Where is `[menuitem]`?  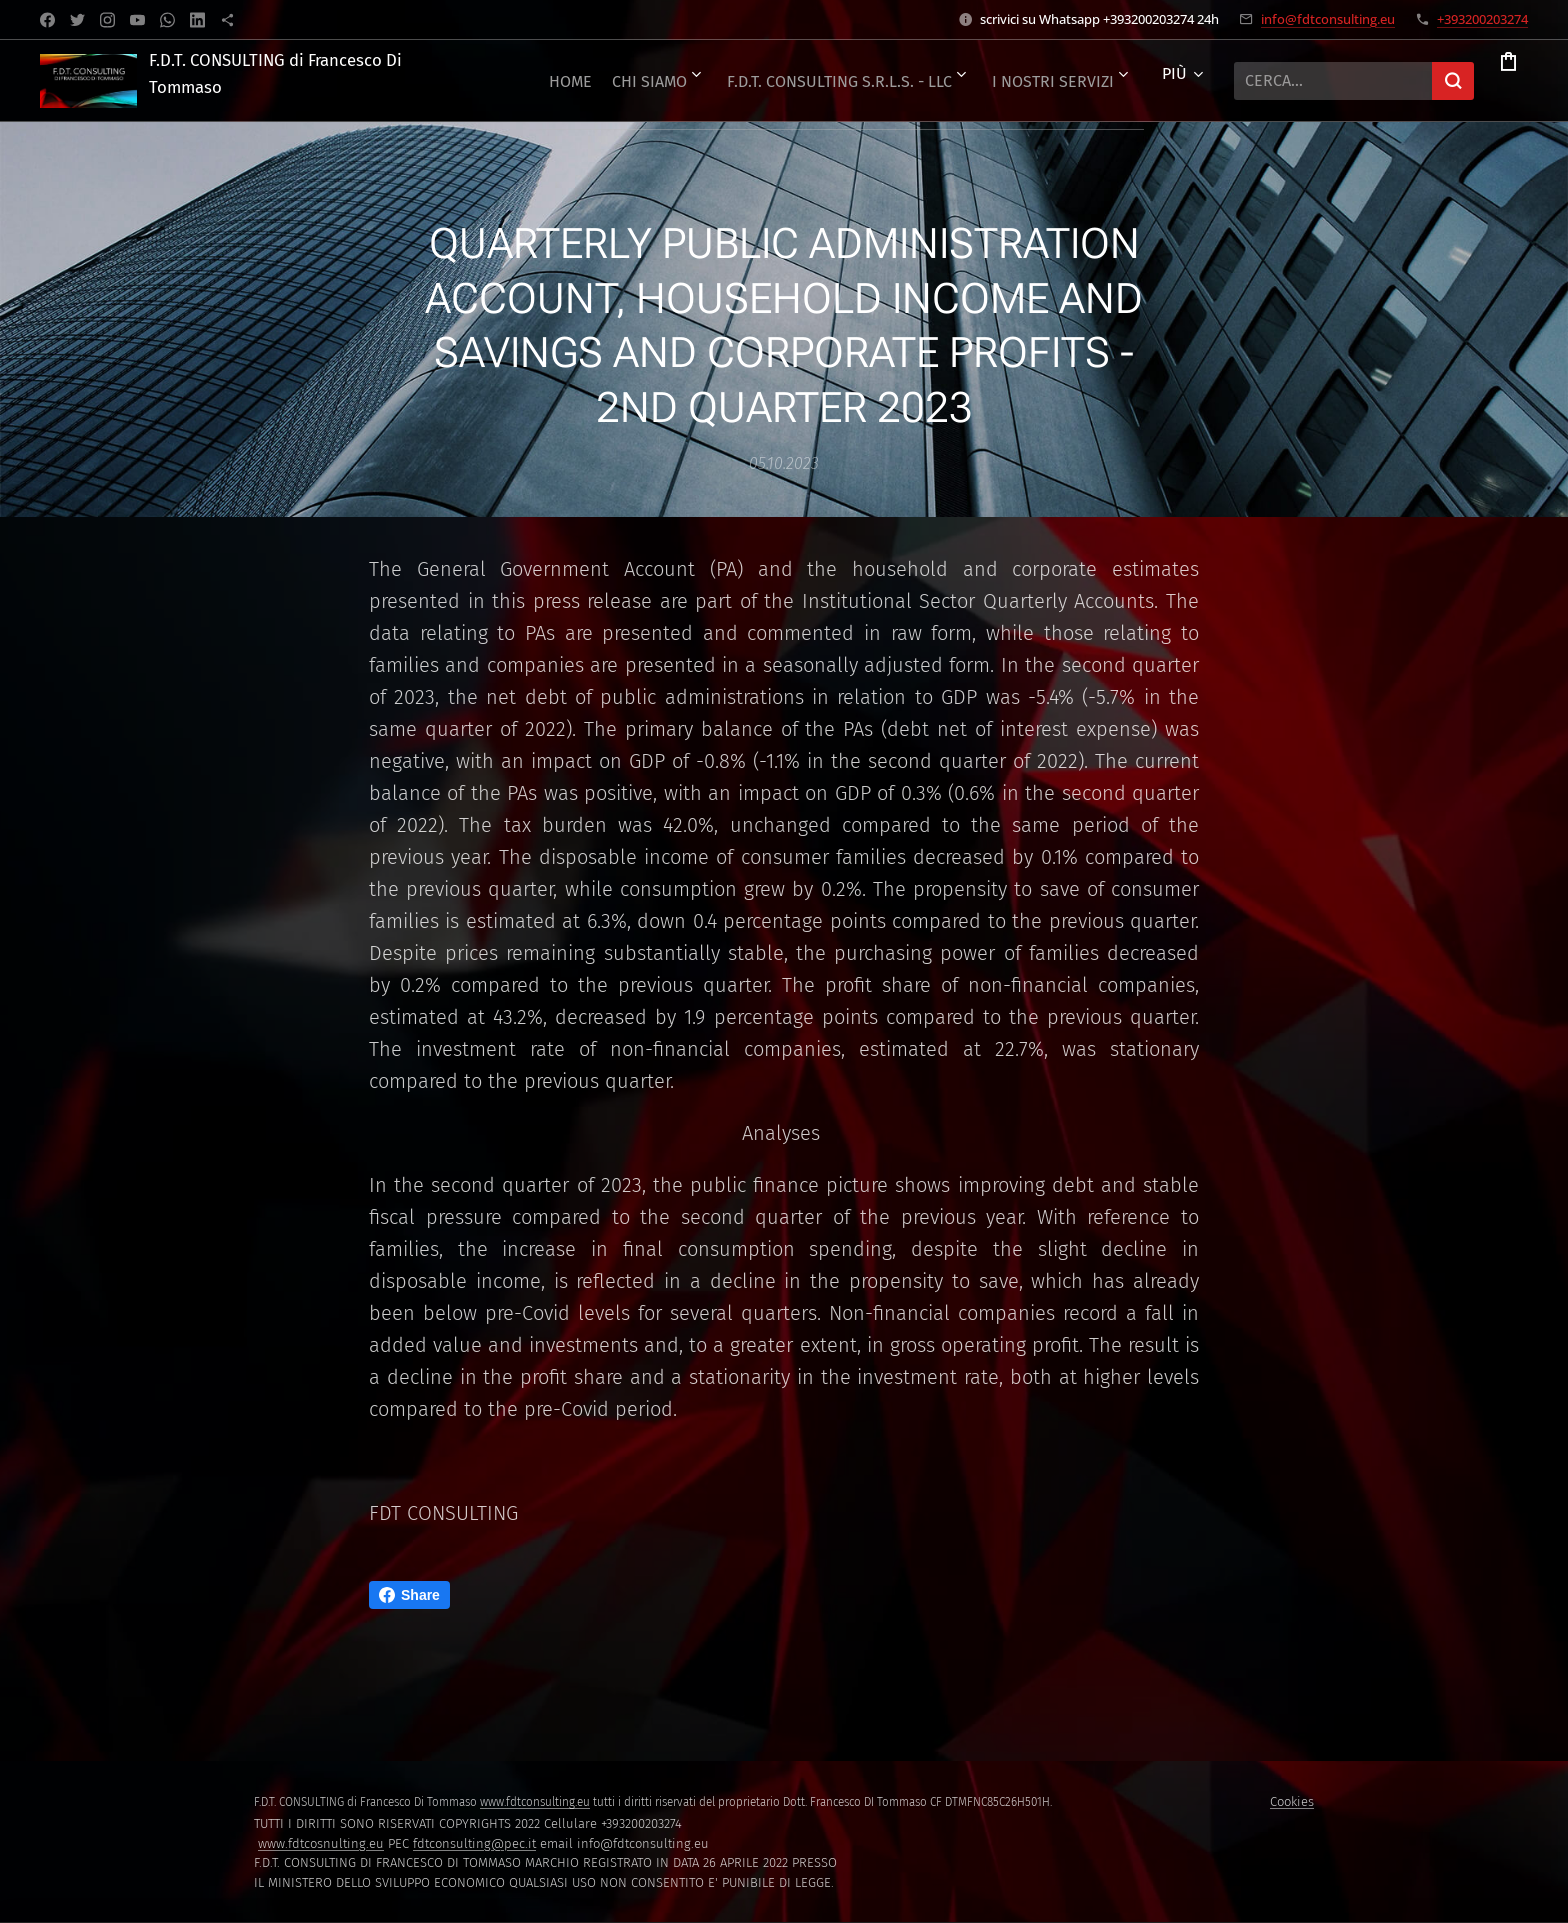
[menuitem] is located at coordinates (888, 81).